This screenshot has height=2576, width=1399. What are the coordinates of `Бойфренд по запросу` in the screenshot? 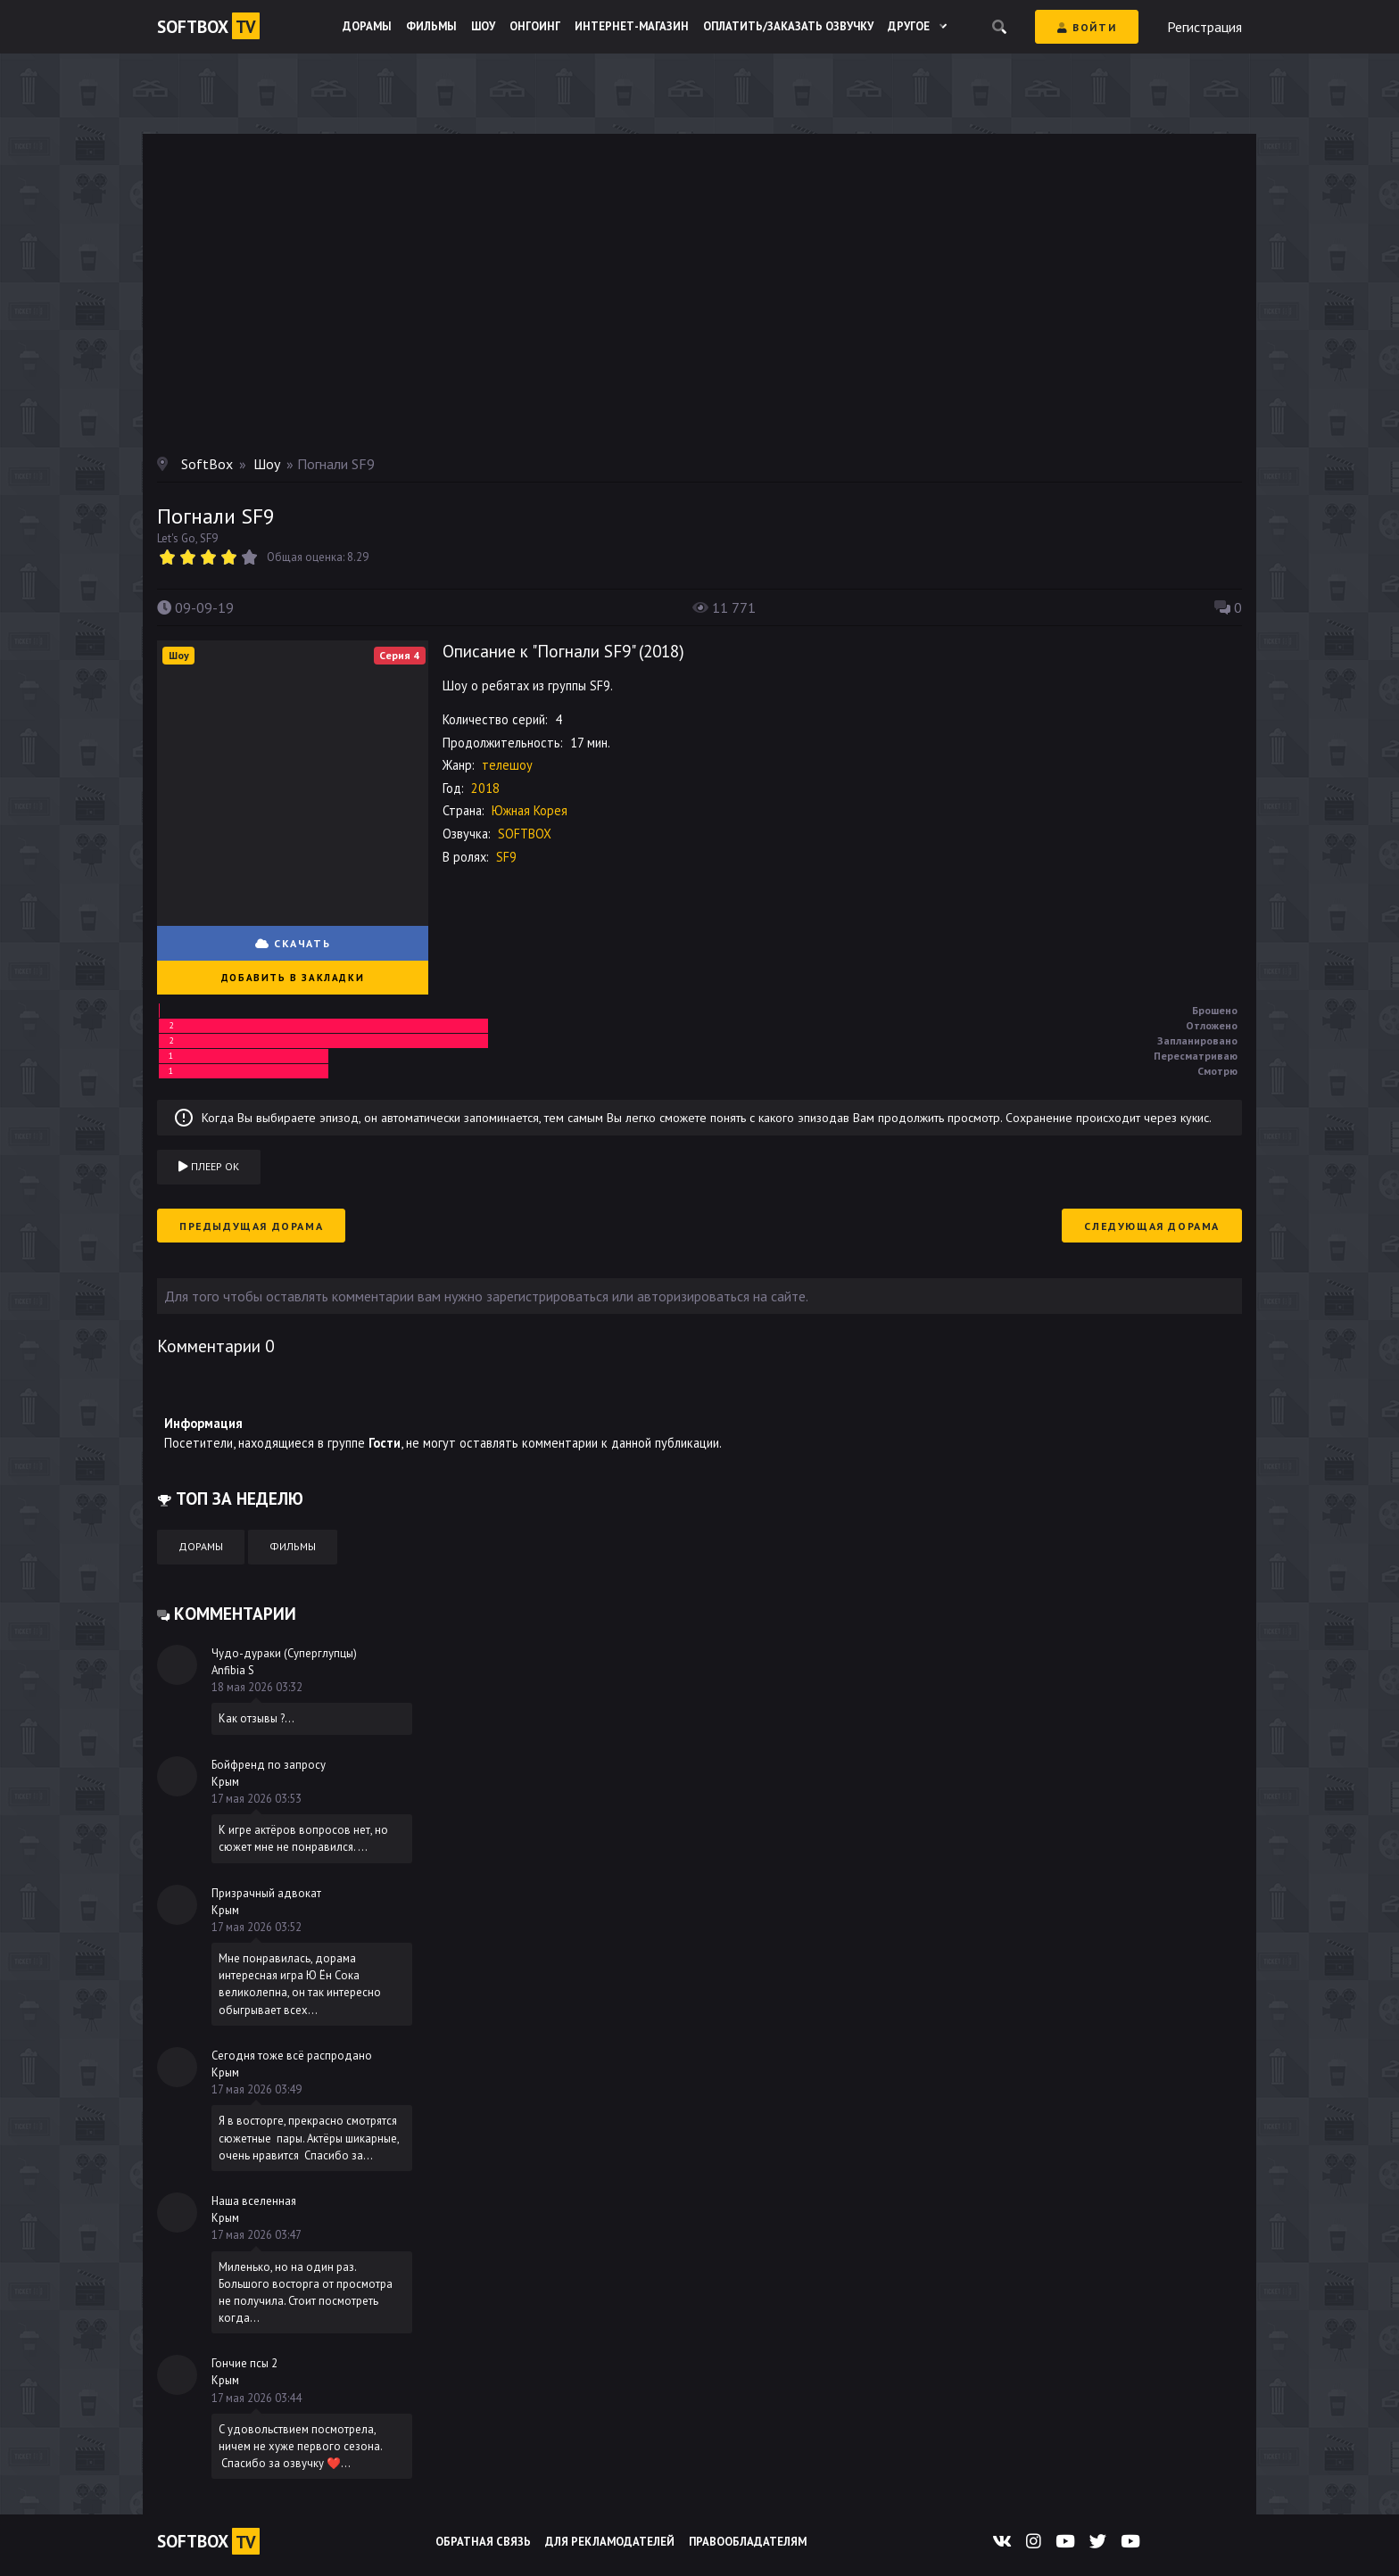 It's located at (268, 1764).